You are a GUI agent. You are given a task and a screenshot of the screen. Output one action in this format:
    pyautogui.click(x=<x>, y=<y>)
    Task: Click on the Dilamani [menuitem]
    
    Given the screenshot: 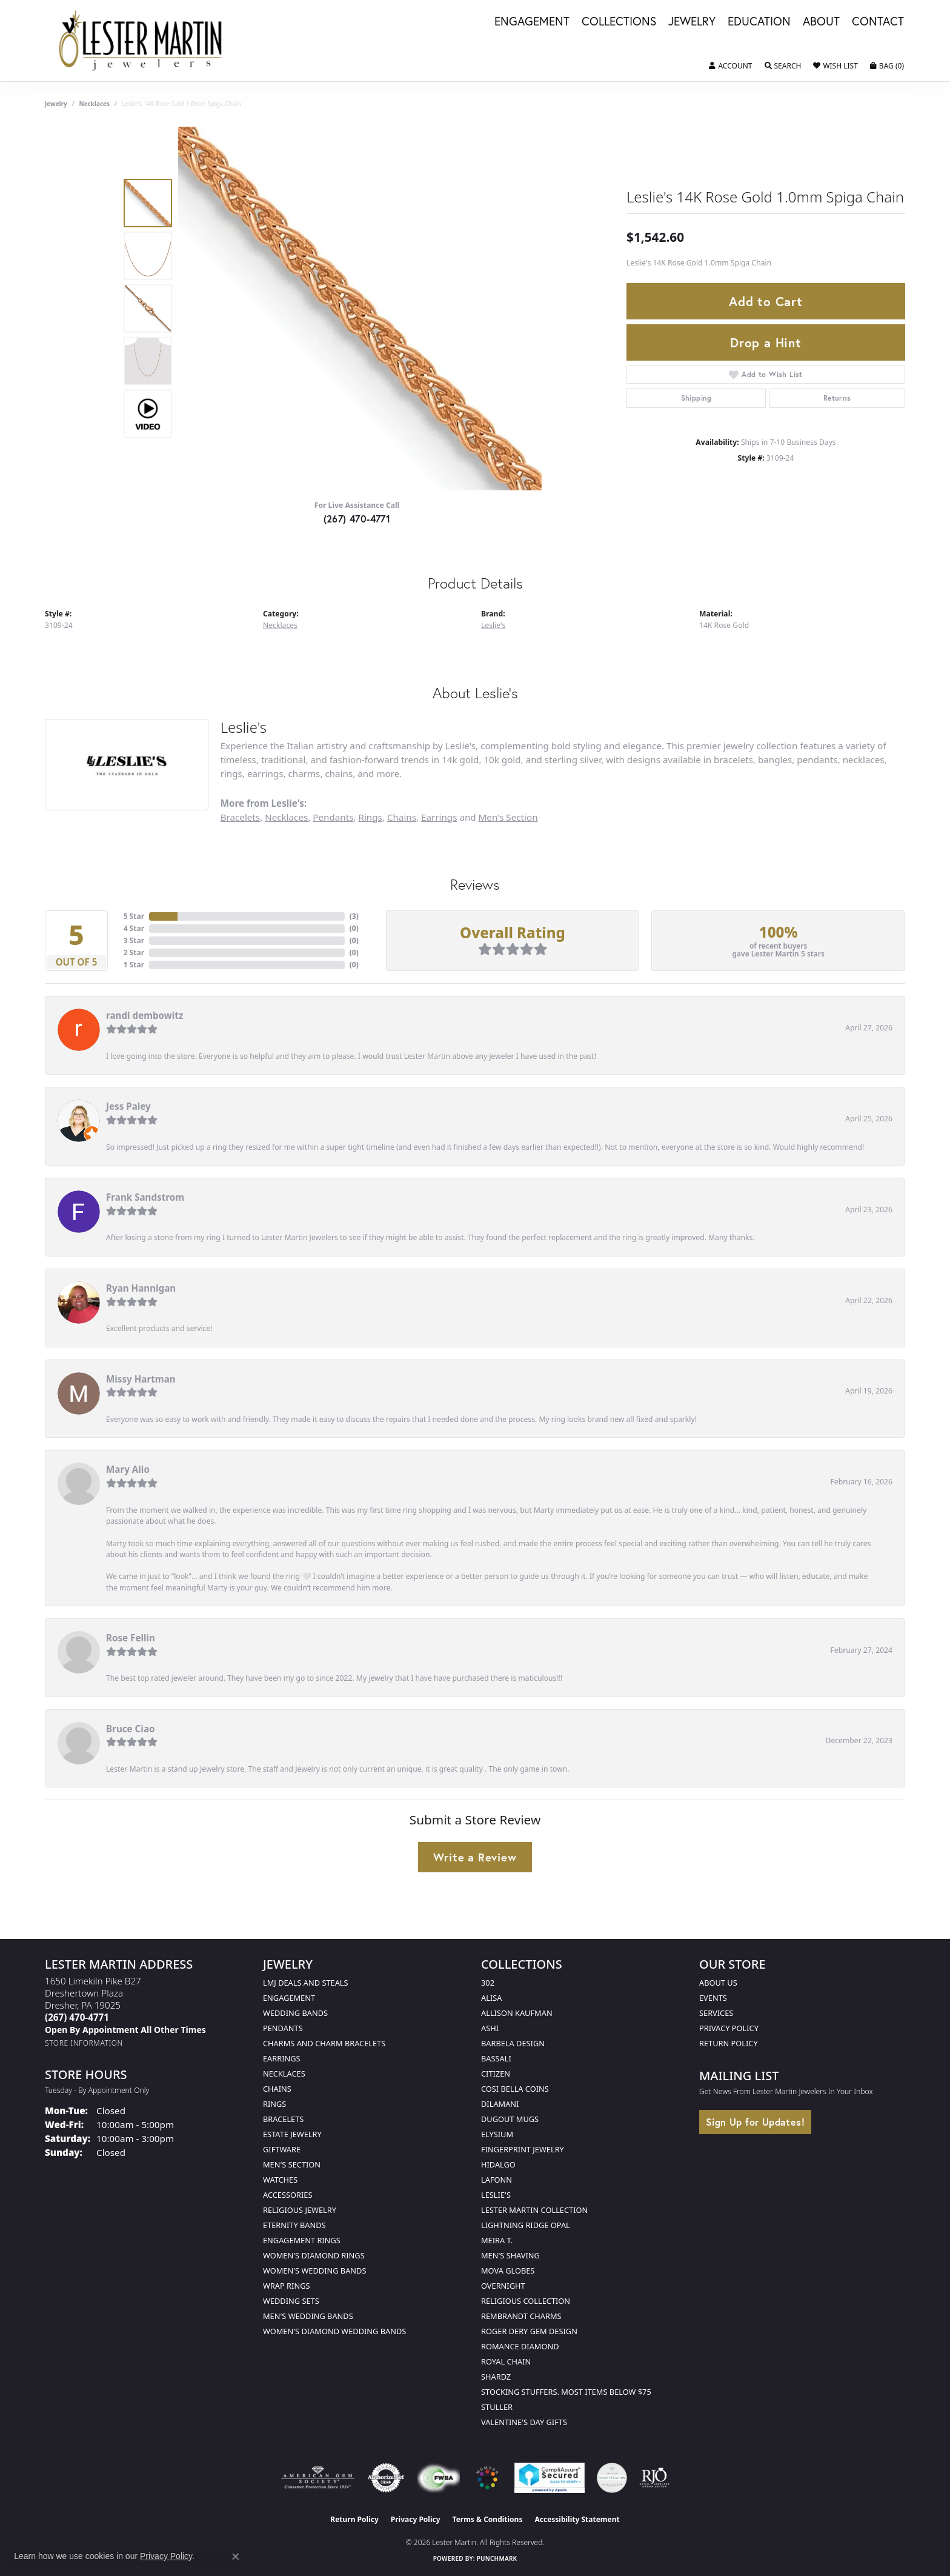 What is the action you would take?
    pyautogui.click(x=500, y=2103)
    